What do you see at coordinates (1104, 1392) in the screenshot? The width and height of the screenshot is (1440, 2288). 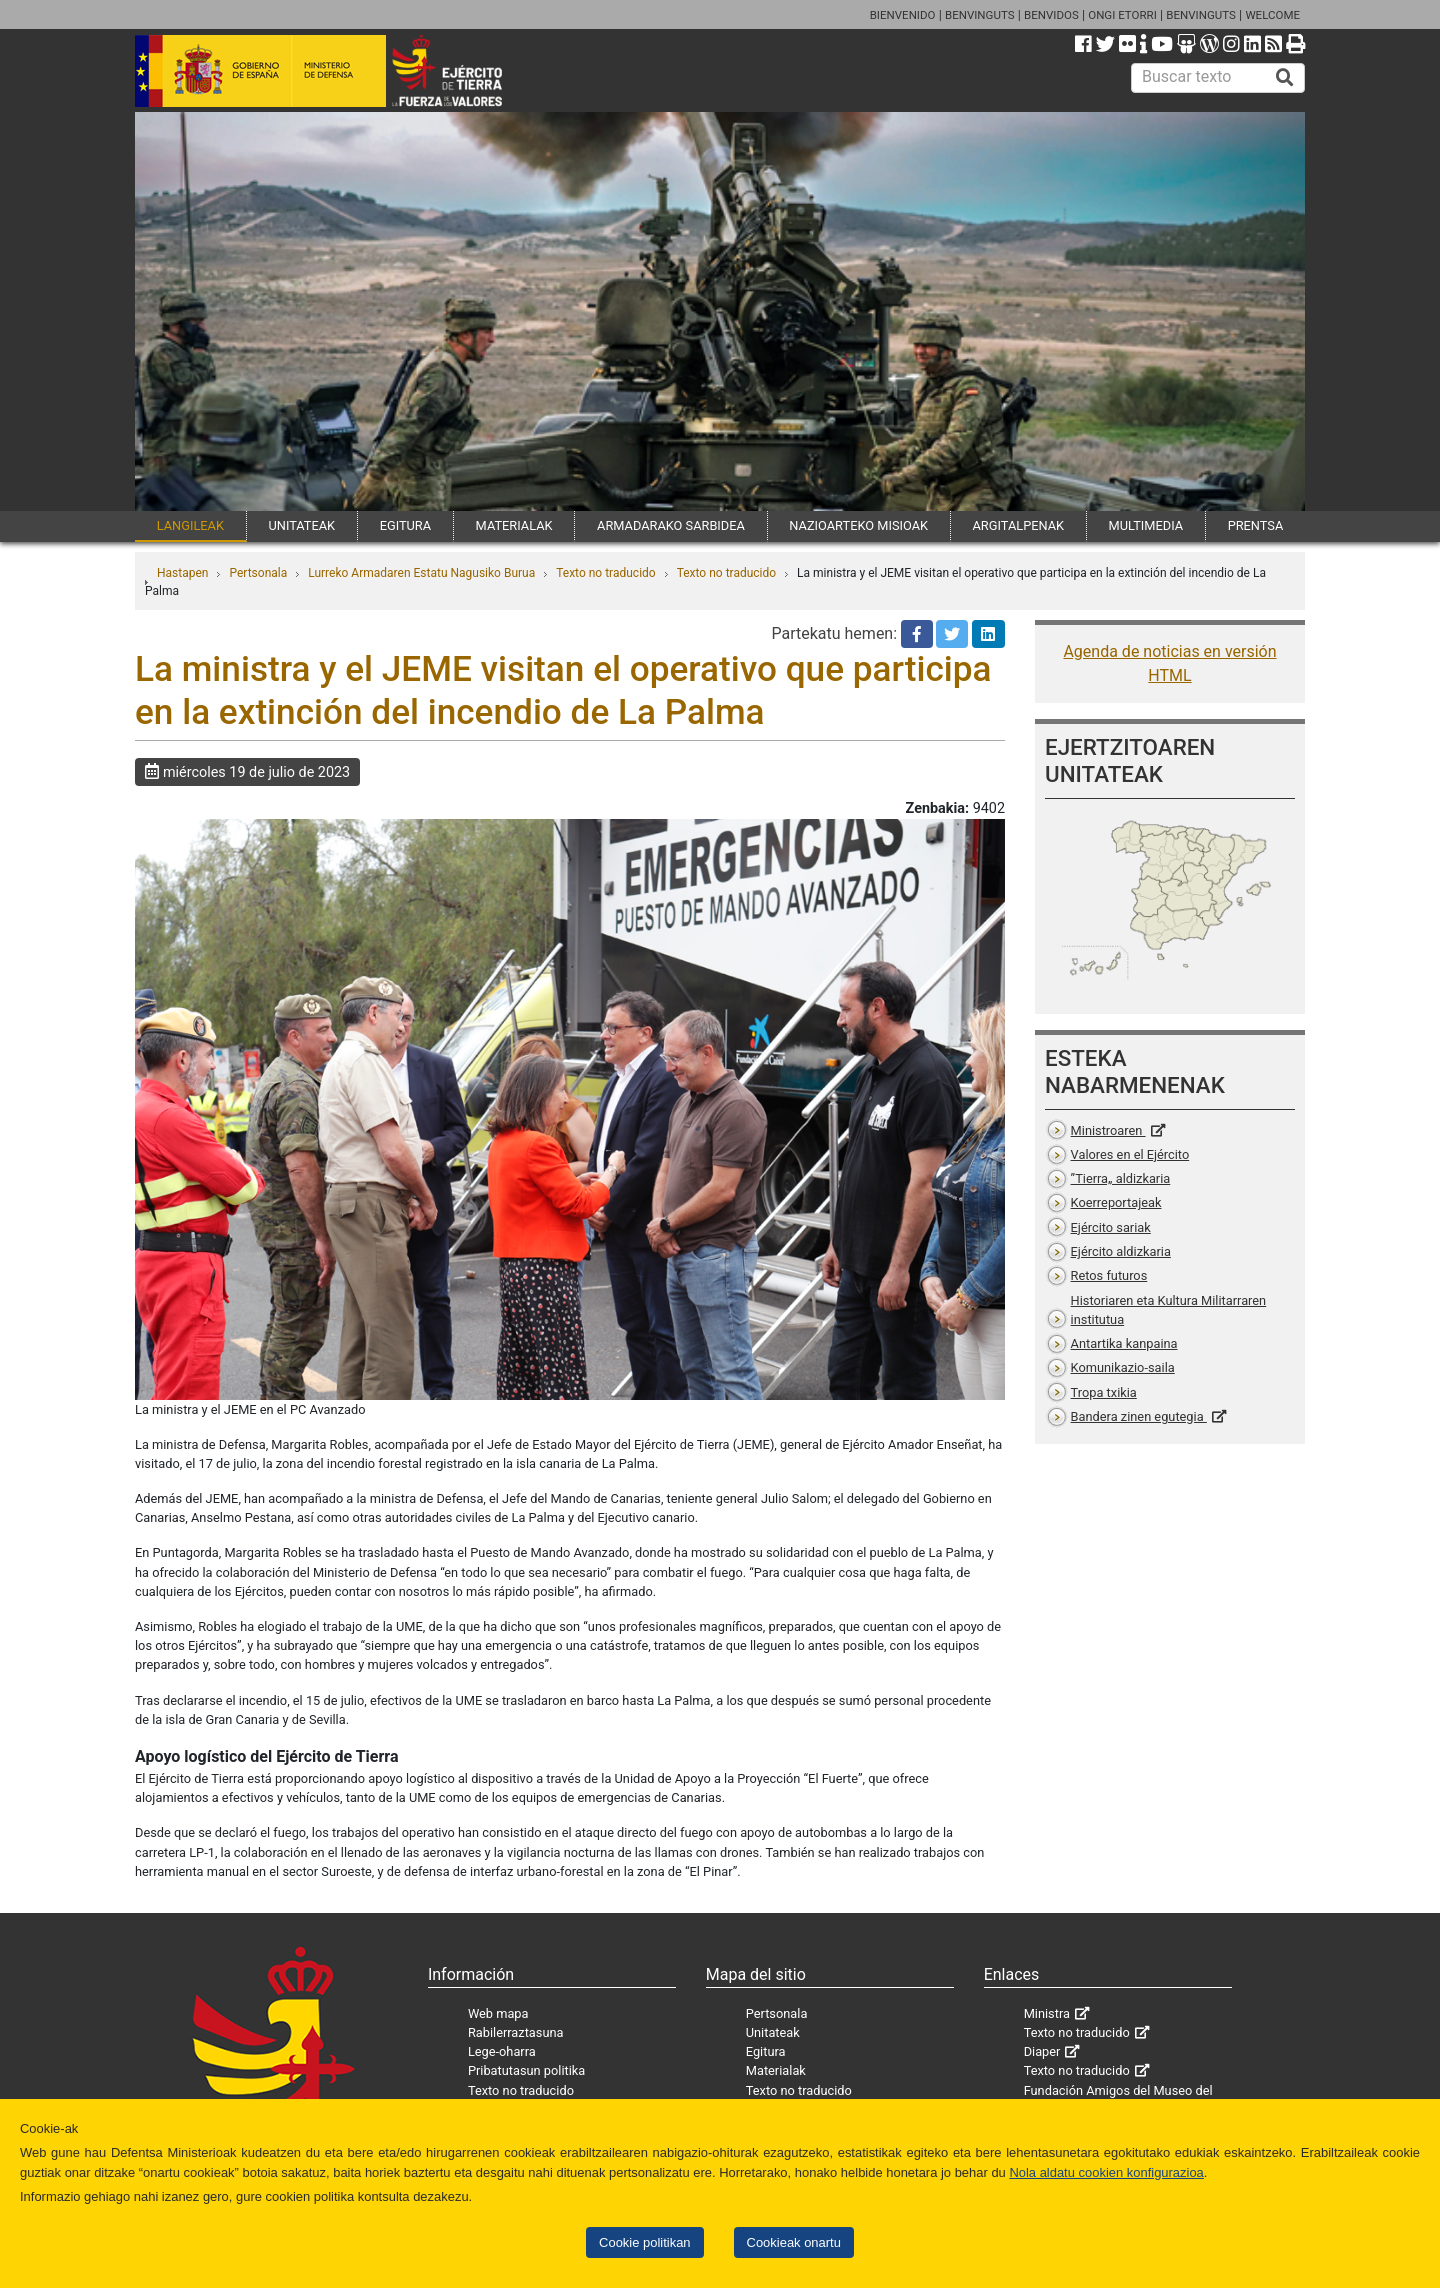 I see `Tropa txikia` at bounding box center [1104, 1392].